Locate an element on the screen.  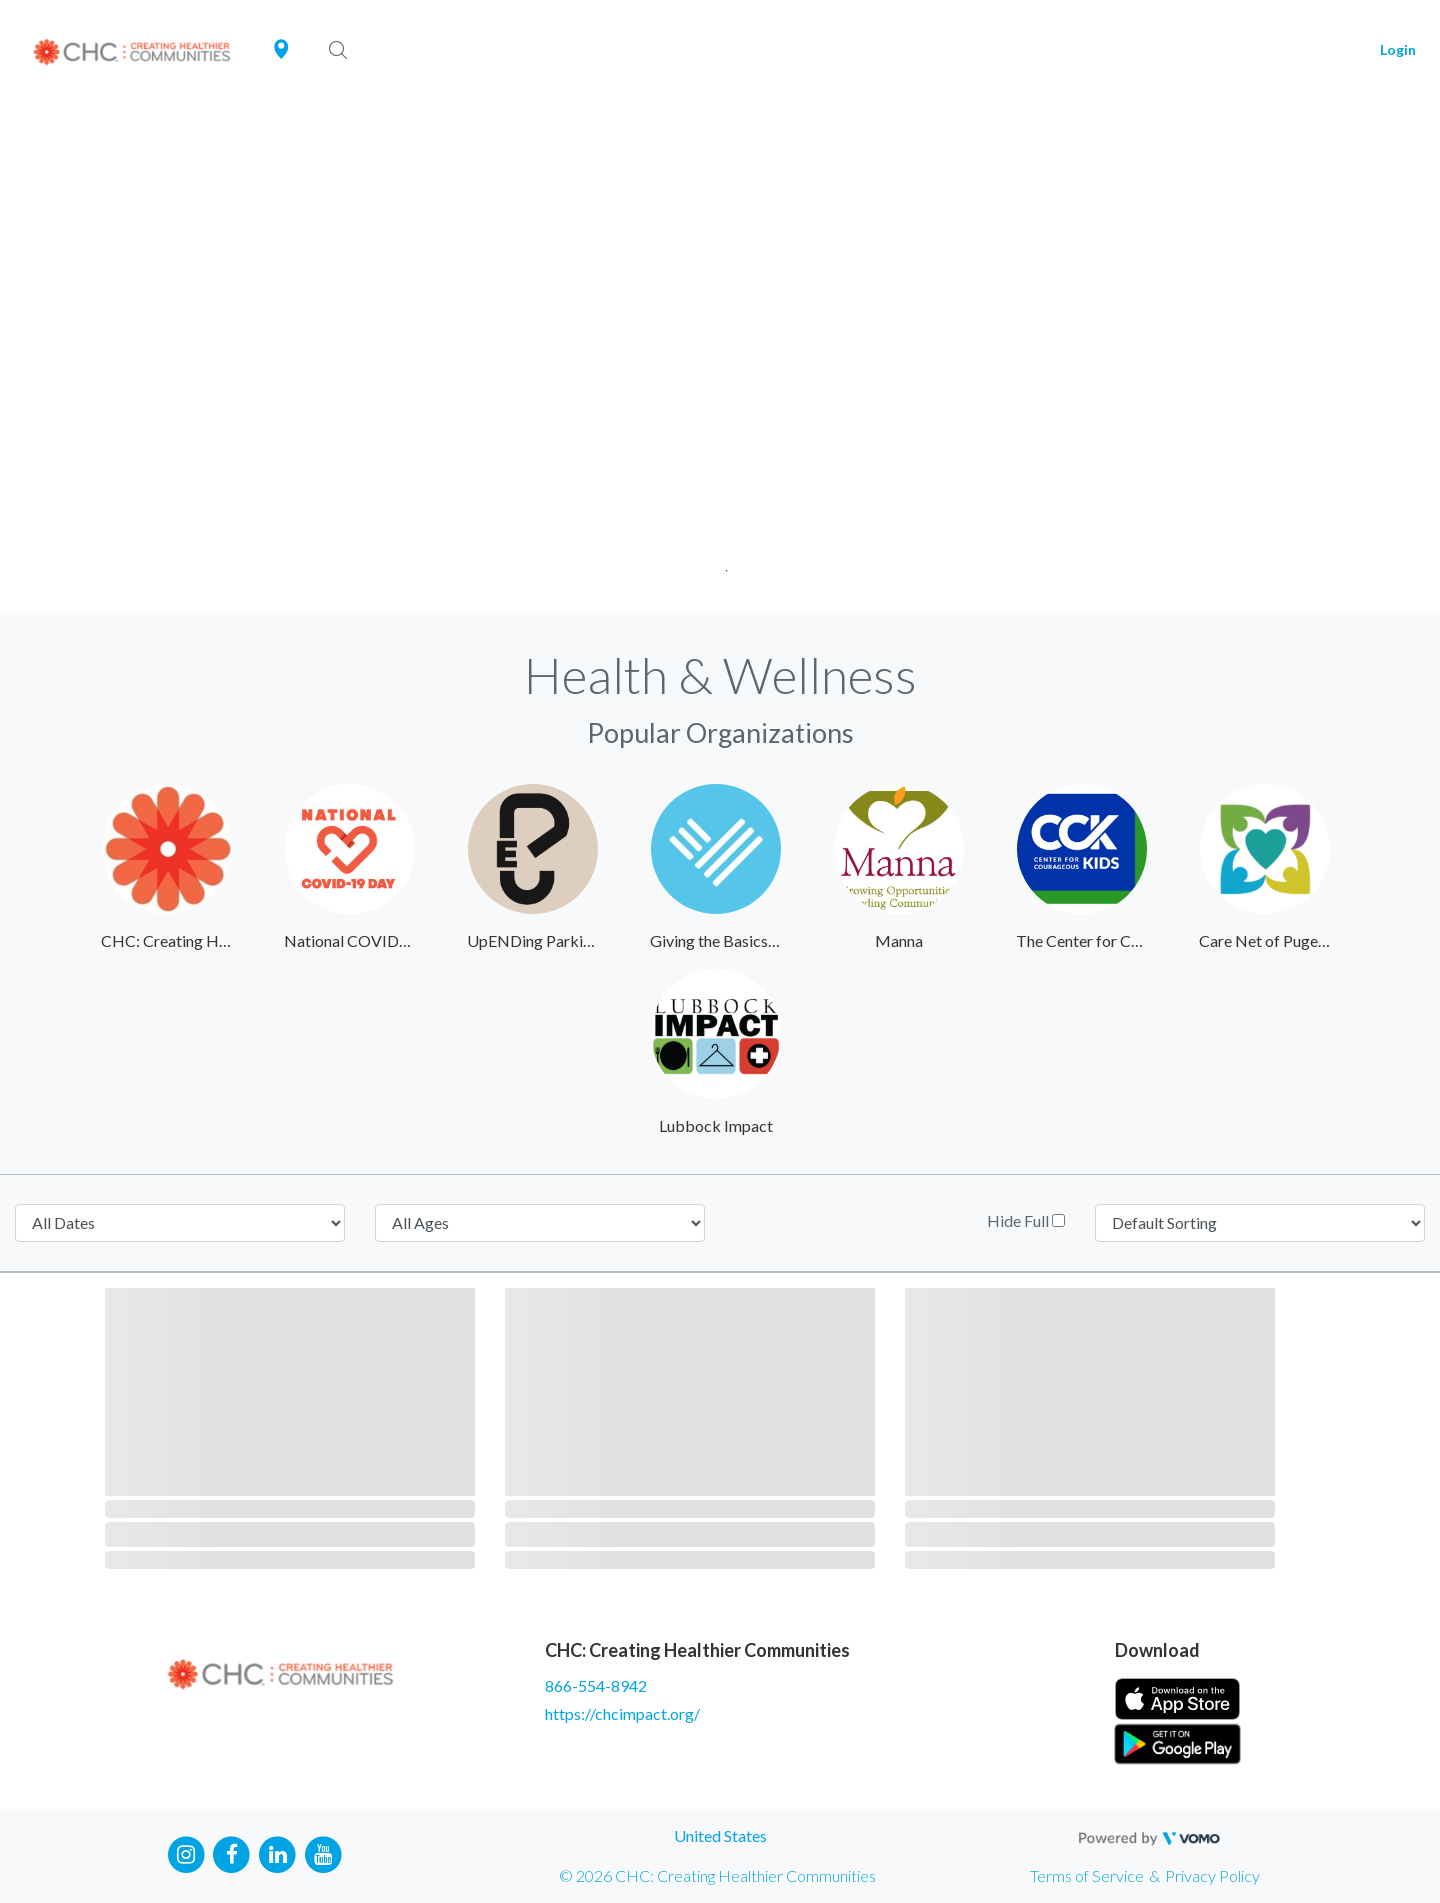
Terms of Service is located at coordinates (1087, 1875).